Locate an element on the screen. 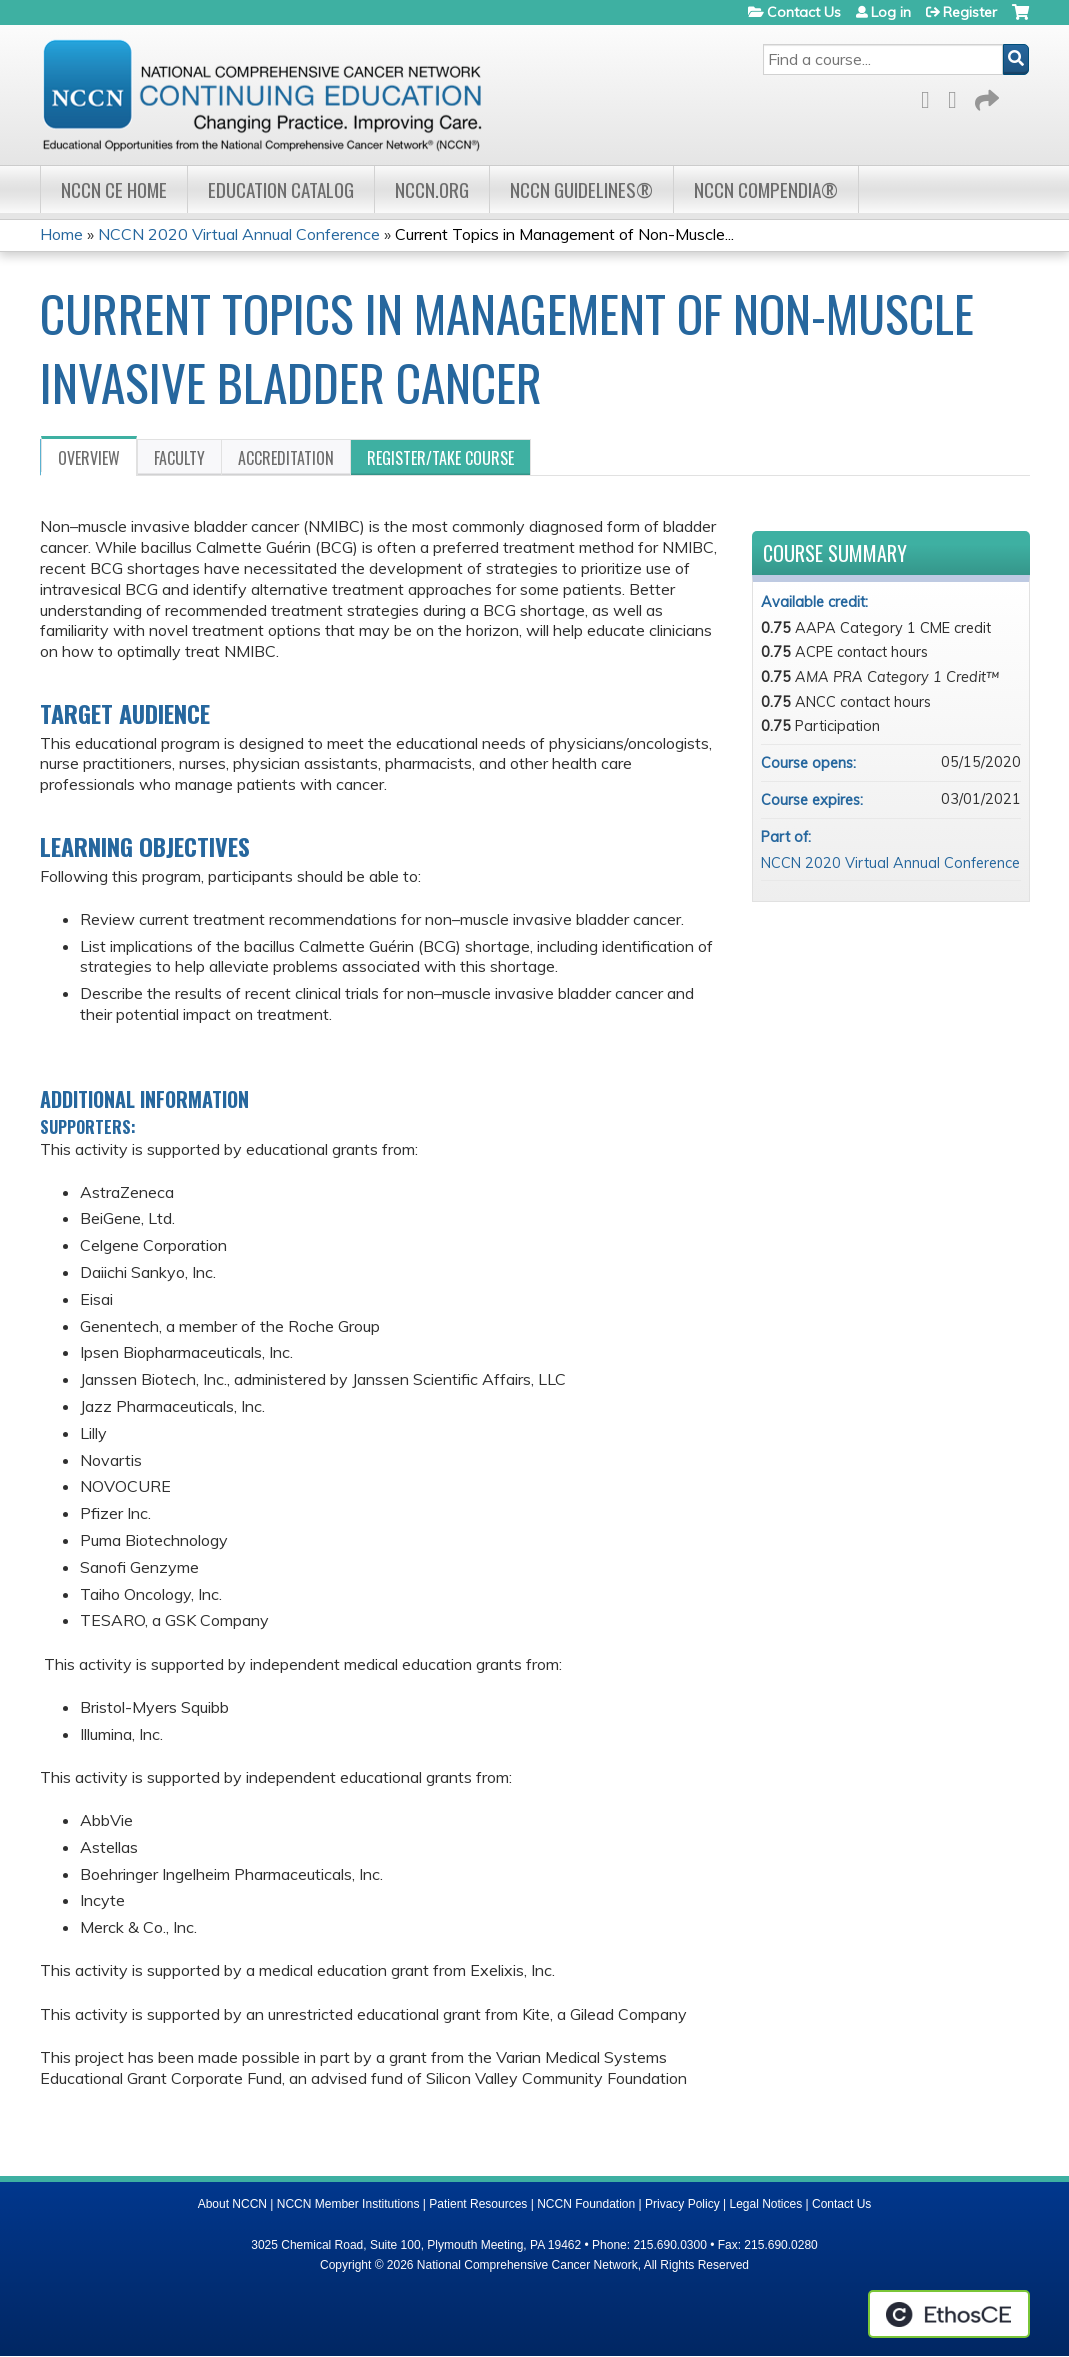 This screenshot has height=2357, width=1069. NCCN Guidelines® is located at coordinates (581, 189).